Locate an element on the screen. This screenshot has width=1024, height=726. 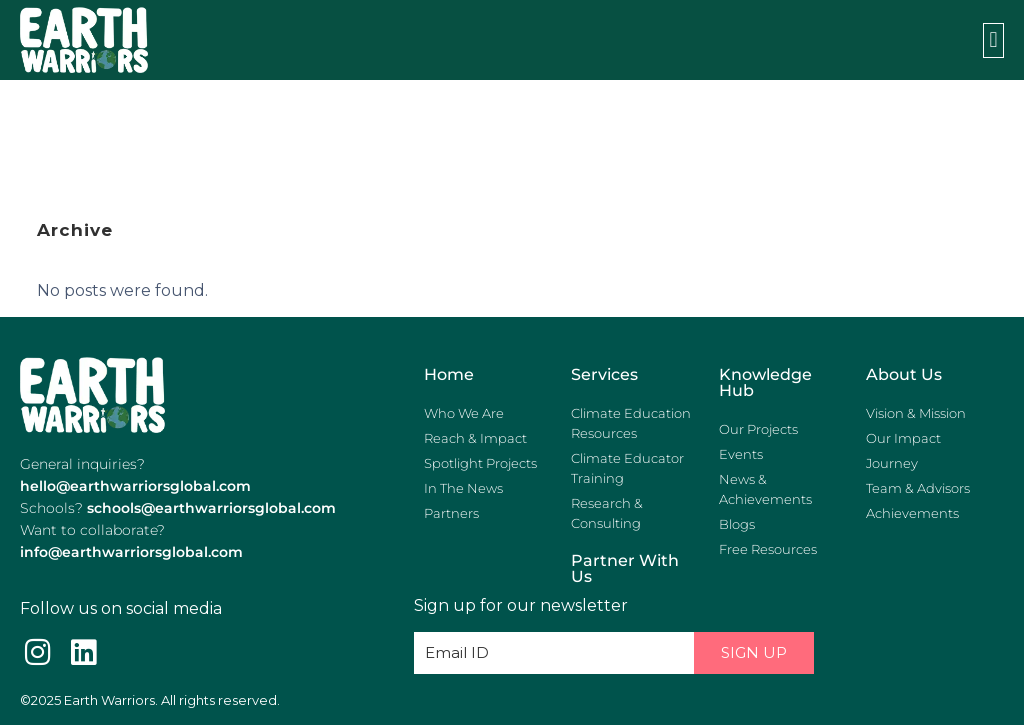
[button] is located at coordinates (993, 40).